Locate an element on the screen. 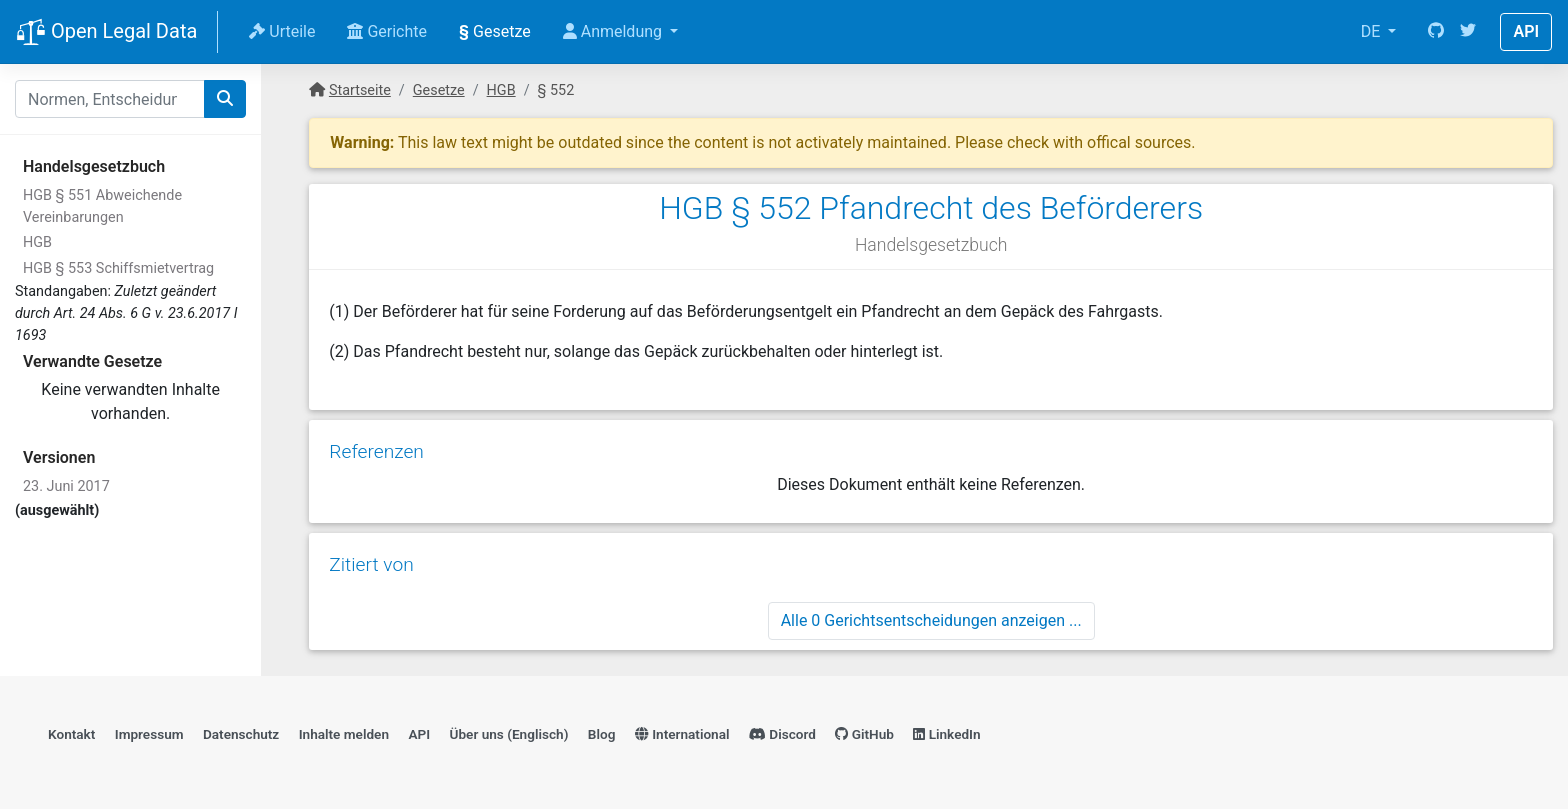  HGB is located at coordinates (37, 242).